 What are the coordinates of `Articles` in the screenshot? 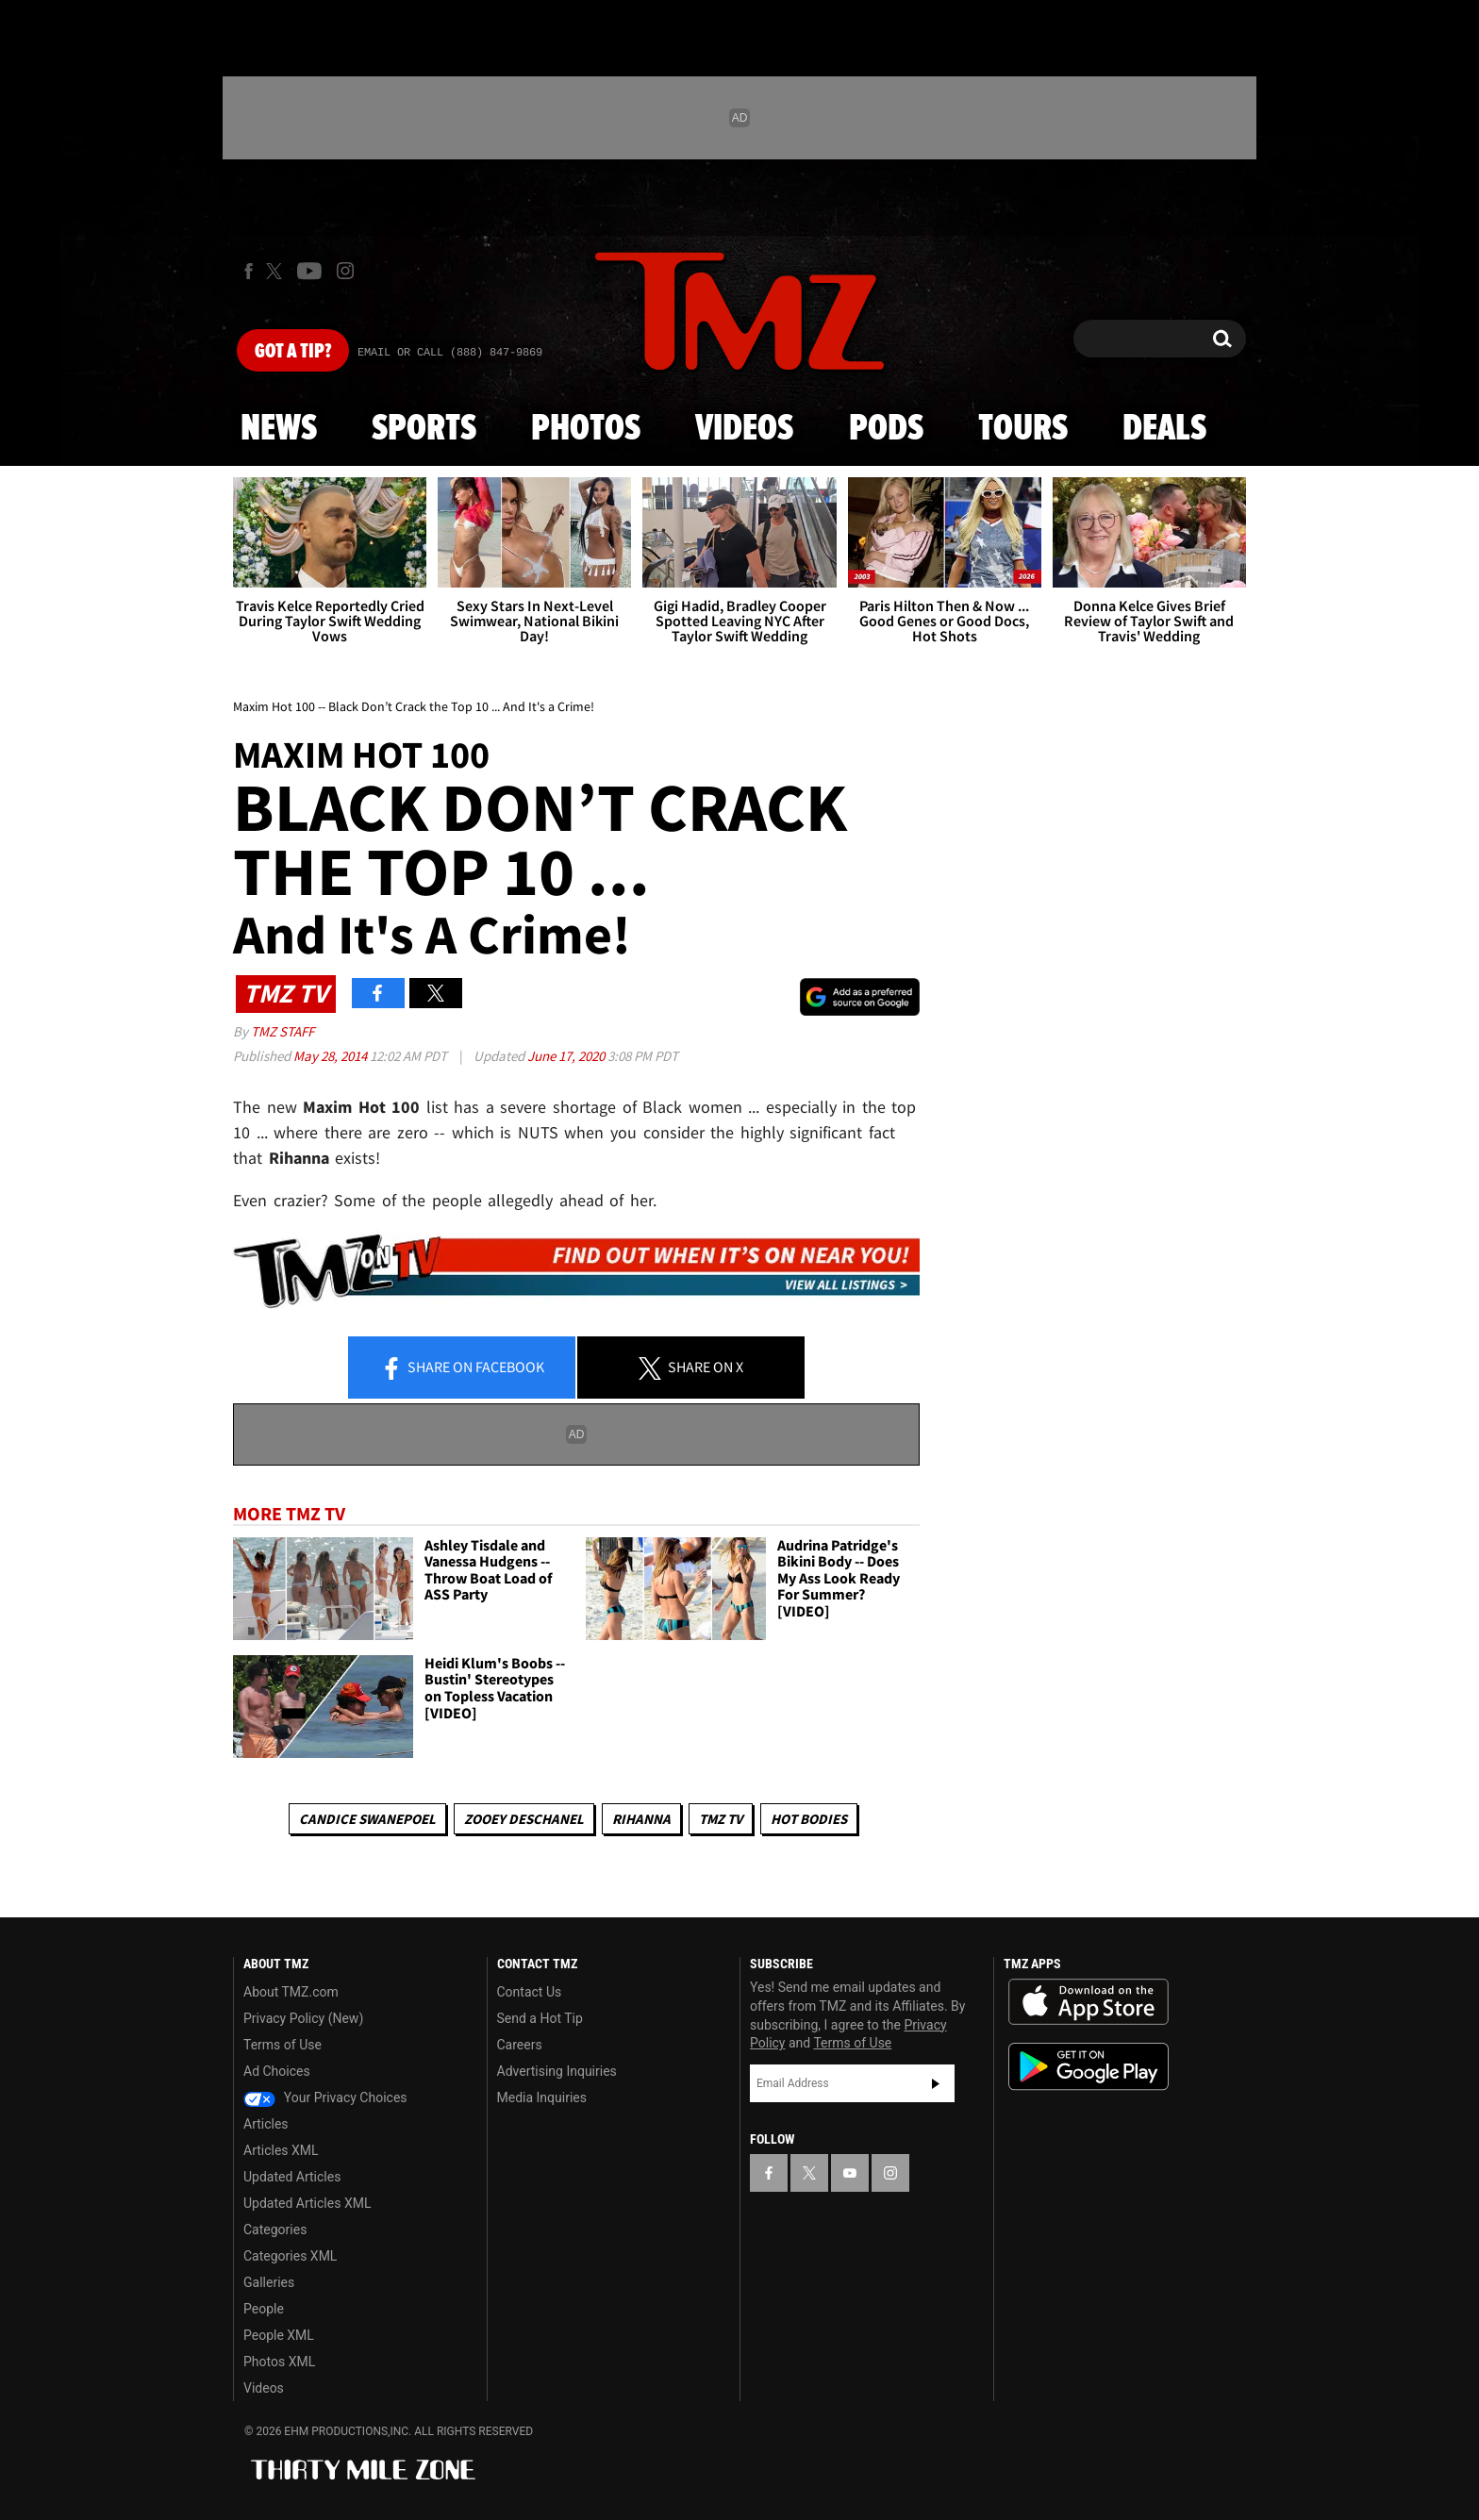 It's located at (266, 2123).